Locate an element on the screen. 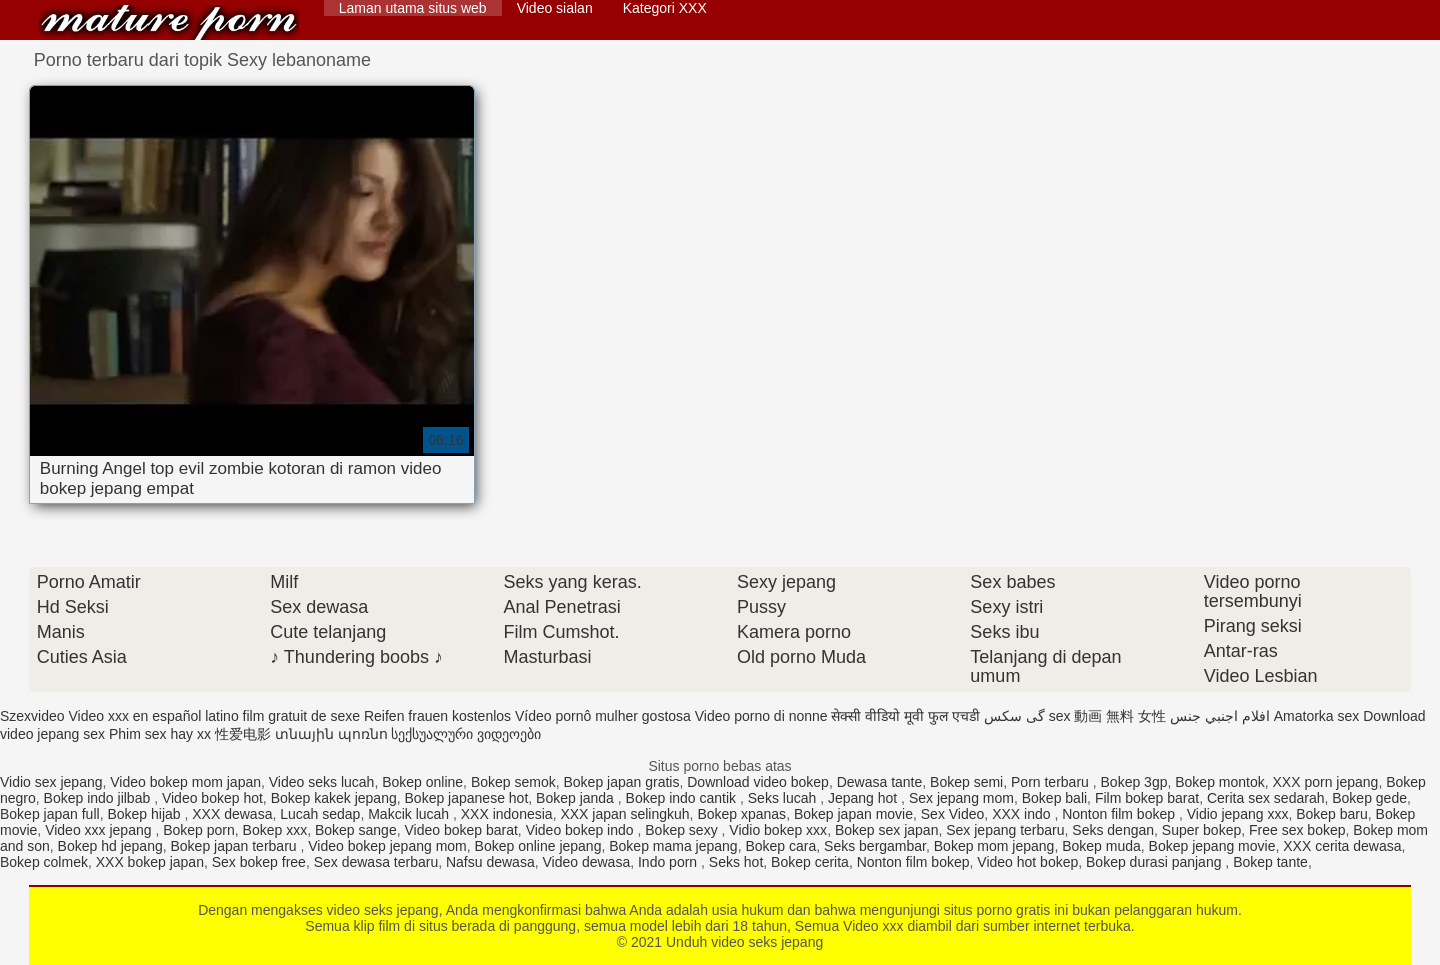 The image size is (1440, 965). XXX porn jepang is located at coordinates (1326, 782).